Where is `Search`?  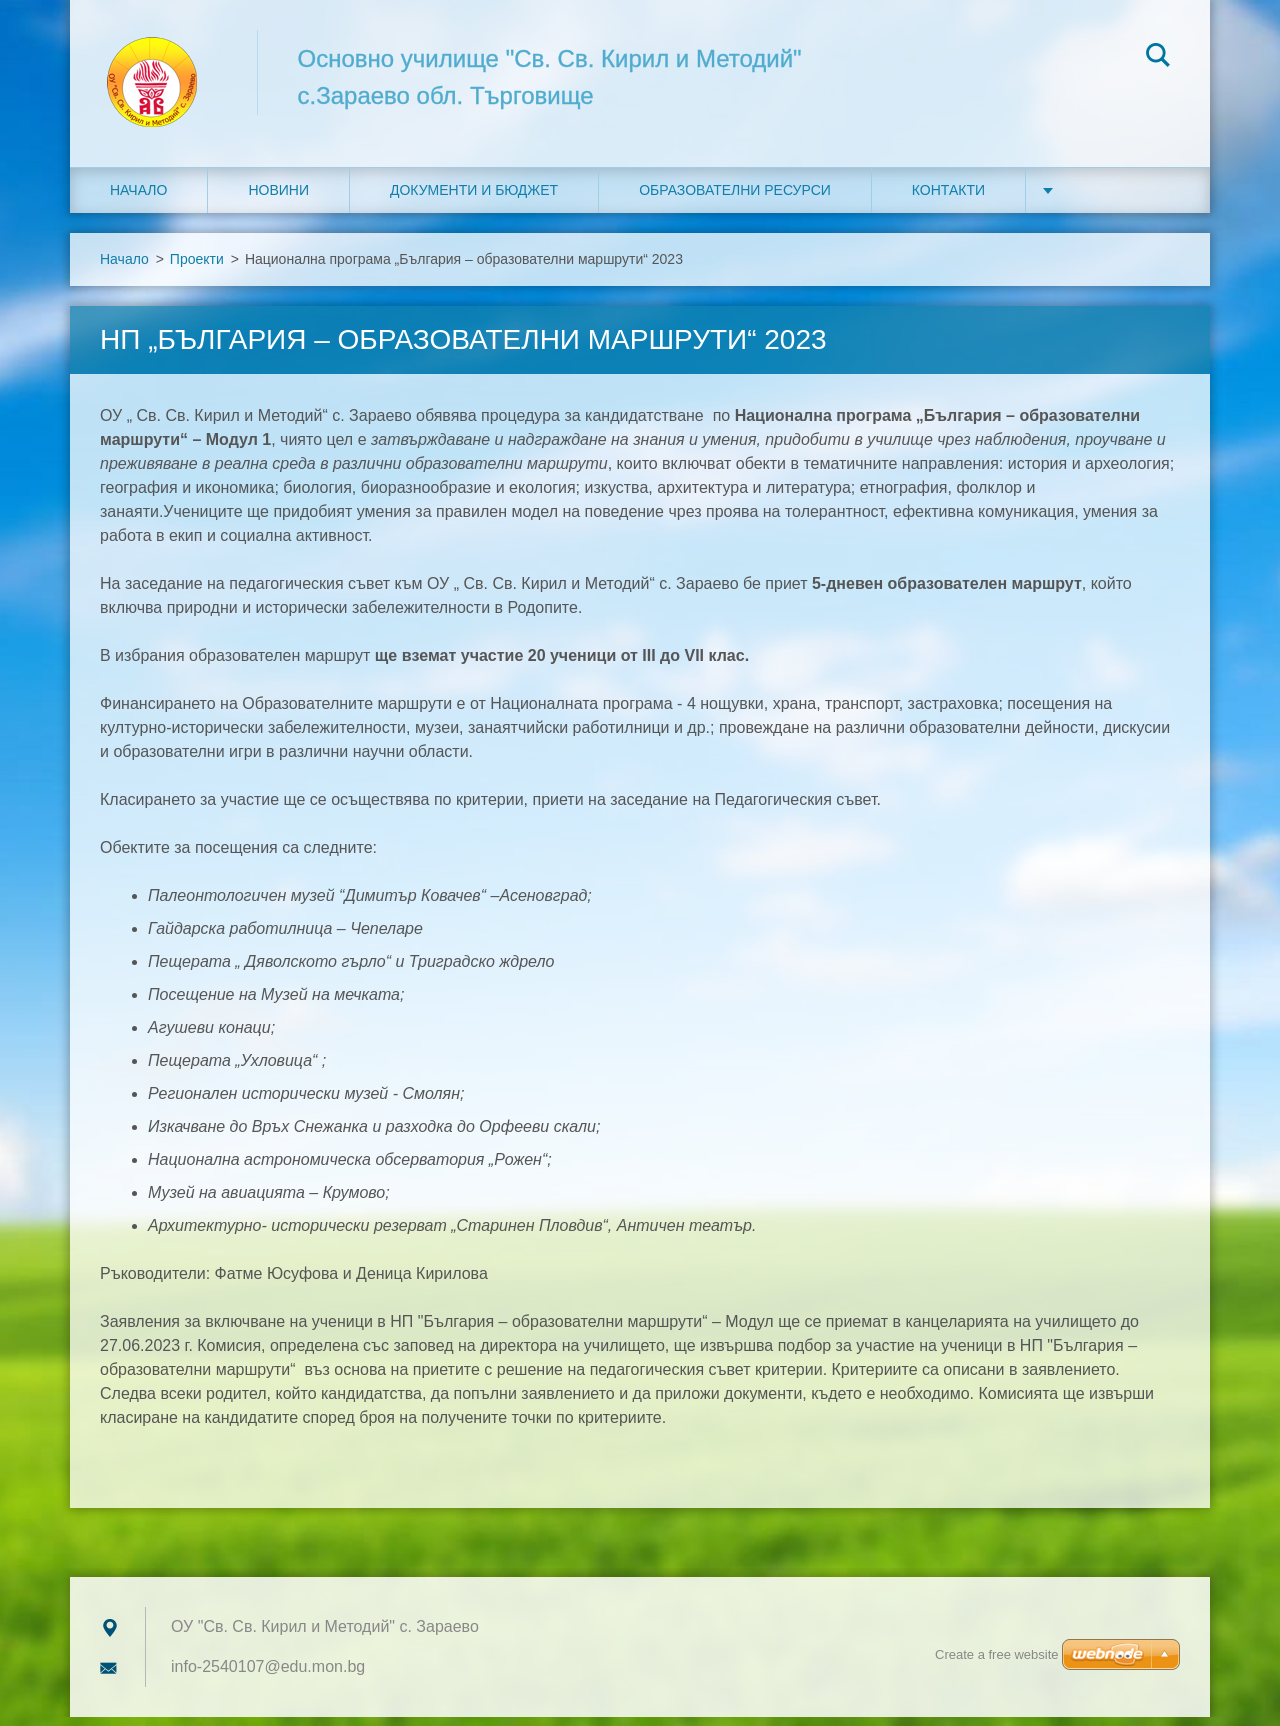
Search is located at coordinates (1158, 58).